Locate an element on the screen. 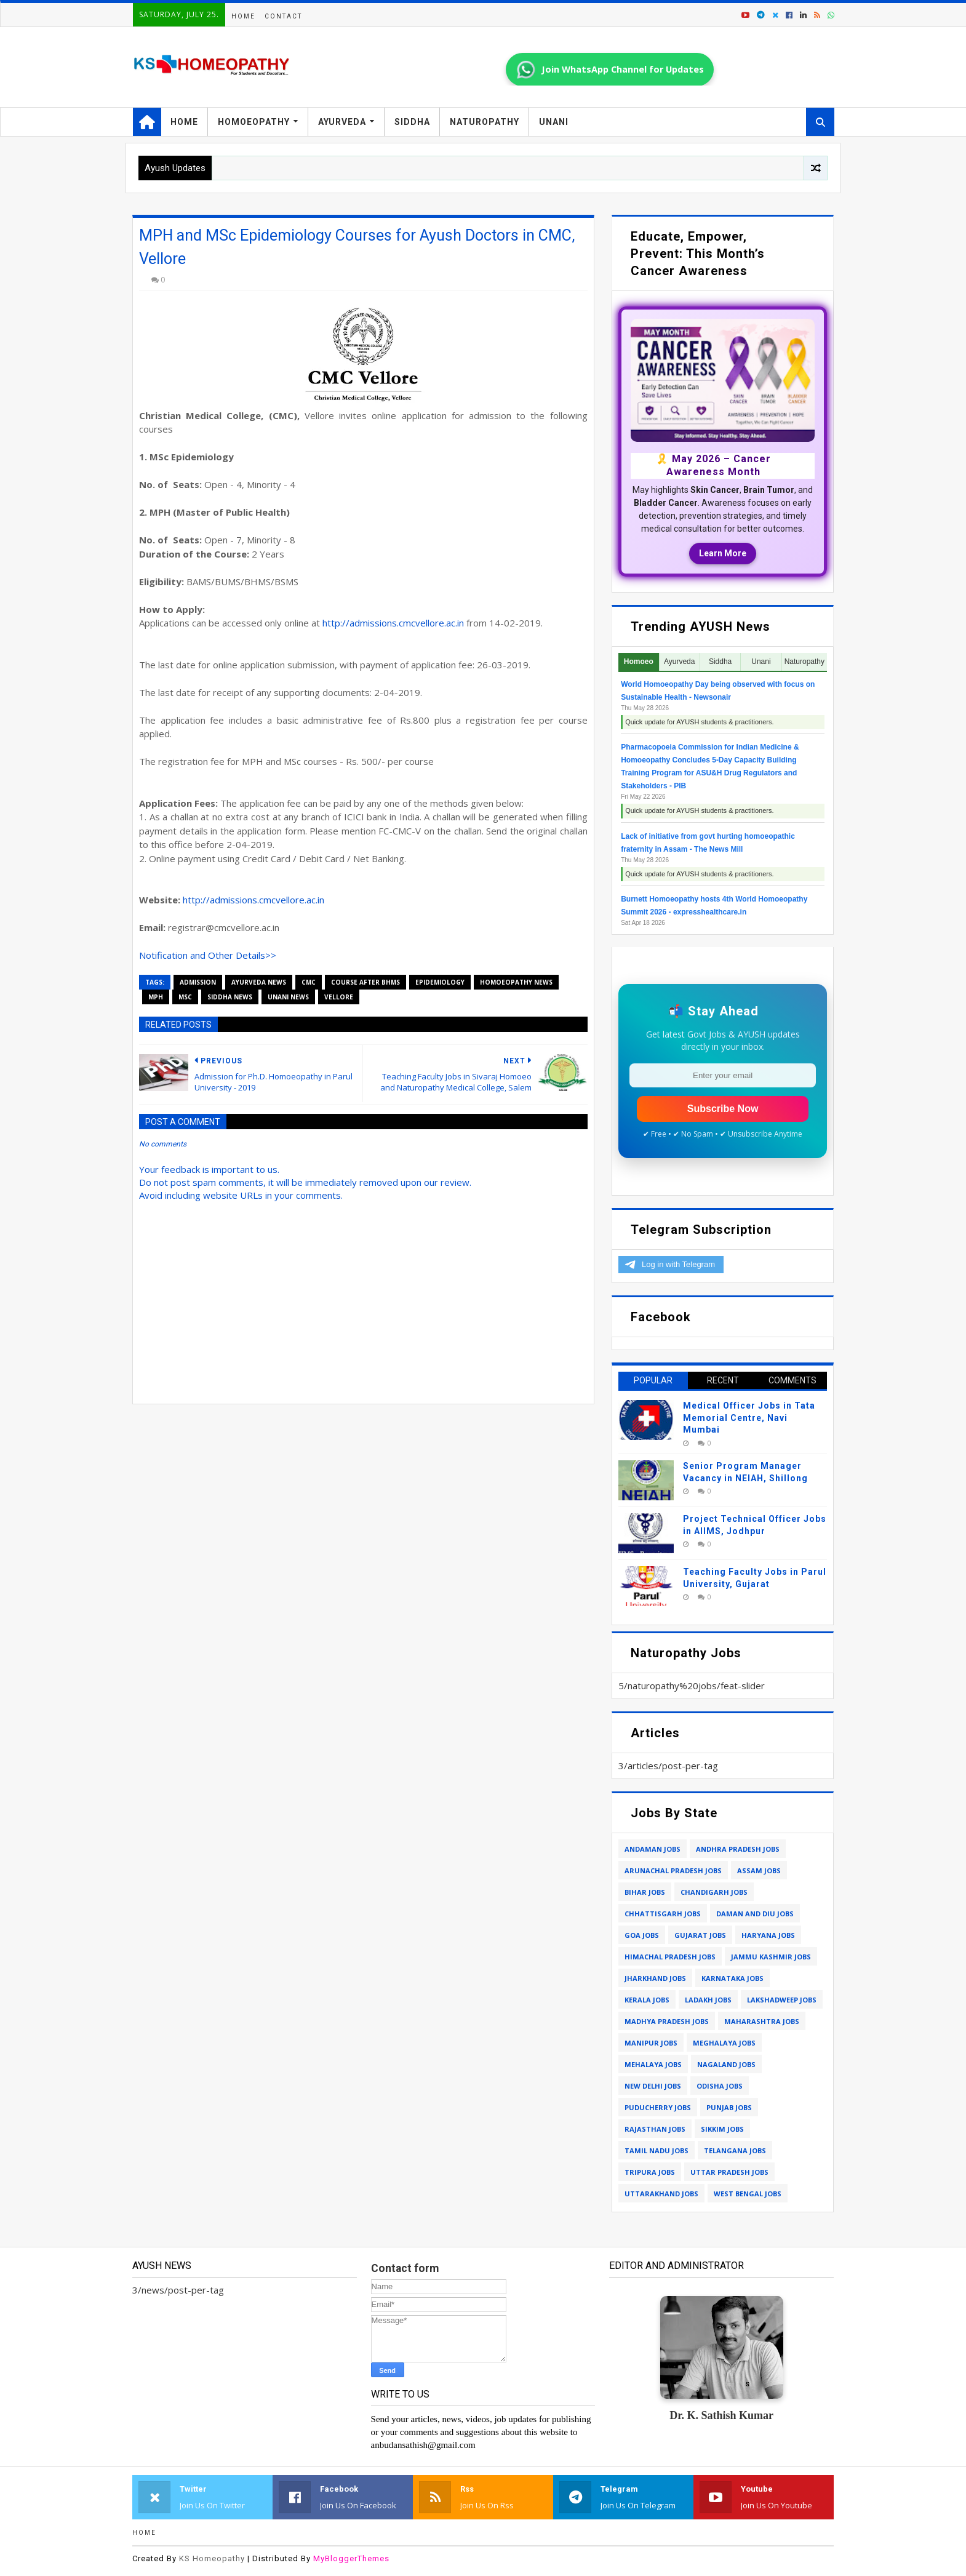 The height and width of the screenshot is (2576, 966). Notification and Other Details>> is located at coordinates (207, 955).